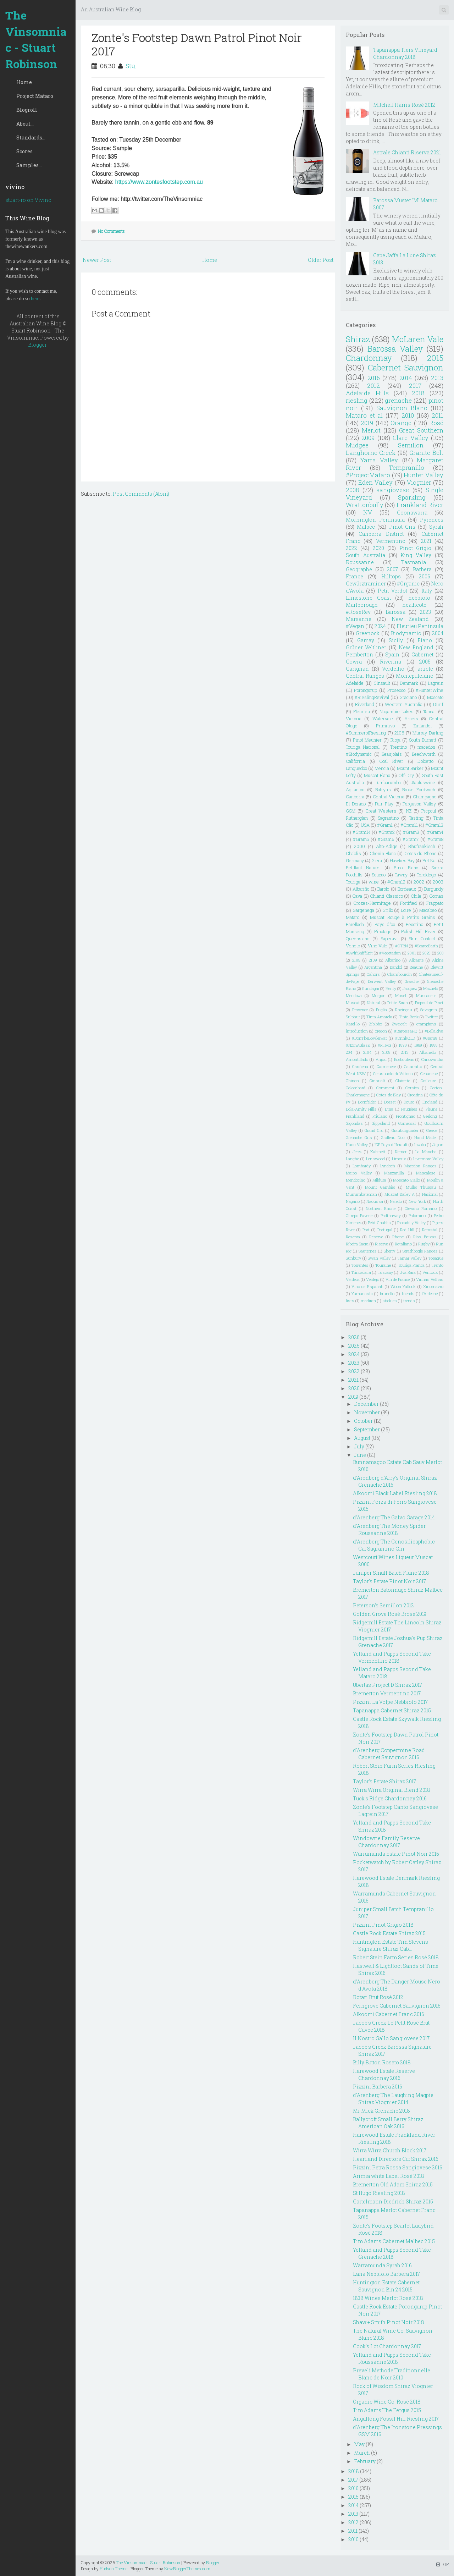  I want to click on Carmenere, so click(386, 1066).